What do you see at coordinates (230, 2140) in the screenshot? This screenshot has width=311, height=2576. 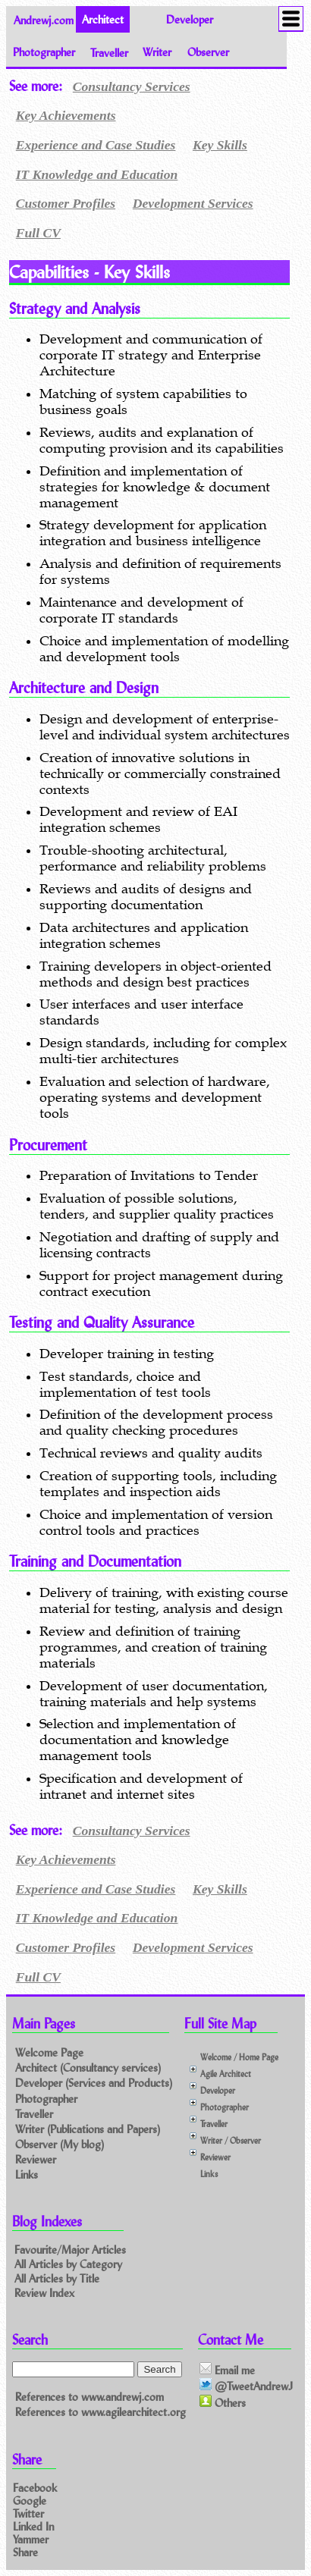 I see `Writer / Observer` at bounding box center [230, 2140].